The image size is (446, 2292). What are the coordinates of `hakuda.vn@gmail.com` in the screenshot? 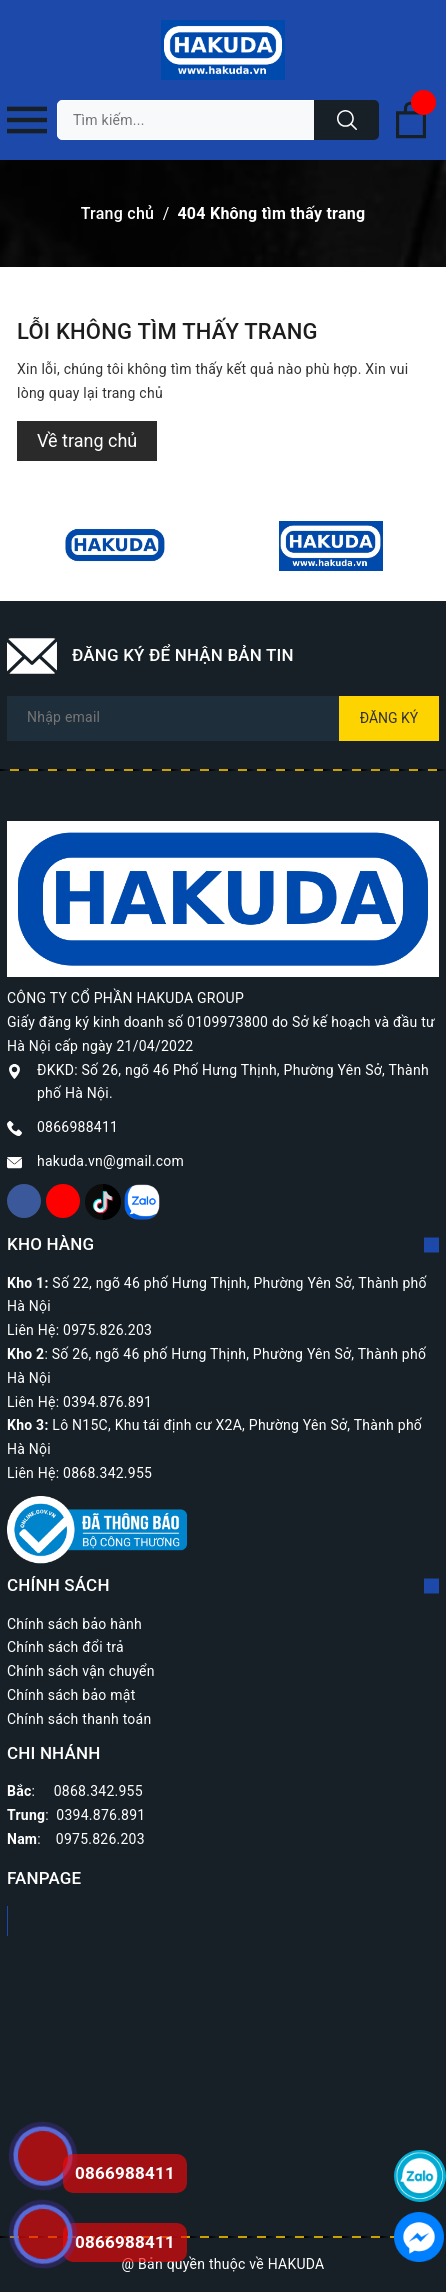 It's located at (110, 1161).